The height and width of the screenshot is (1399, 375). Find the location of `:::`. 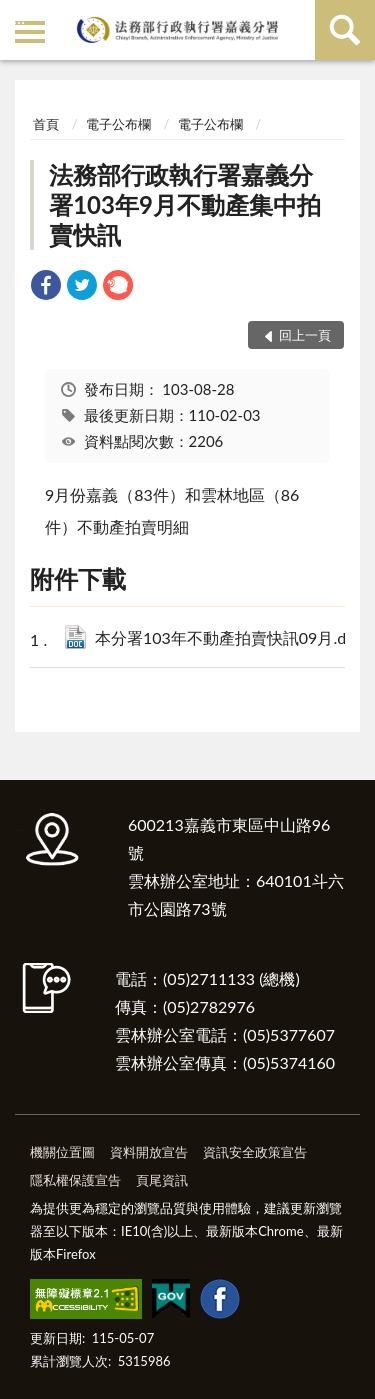

::: is located at coordinates (19, 17).